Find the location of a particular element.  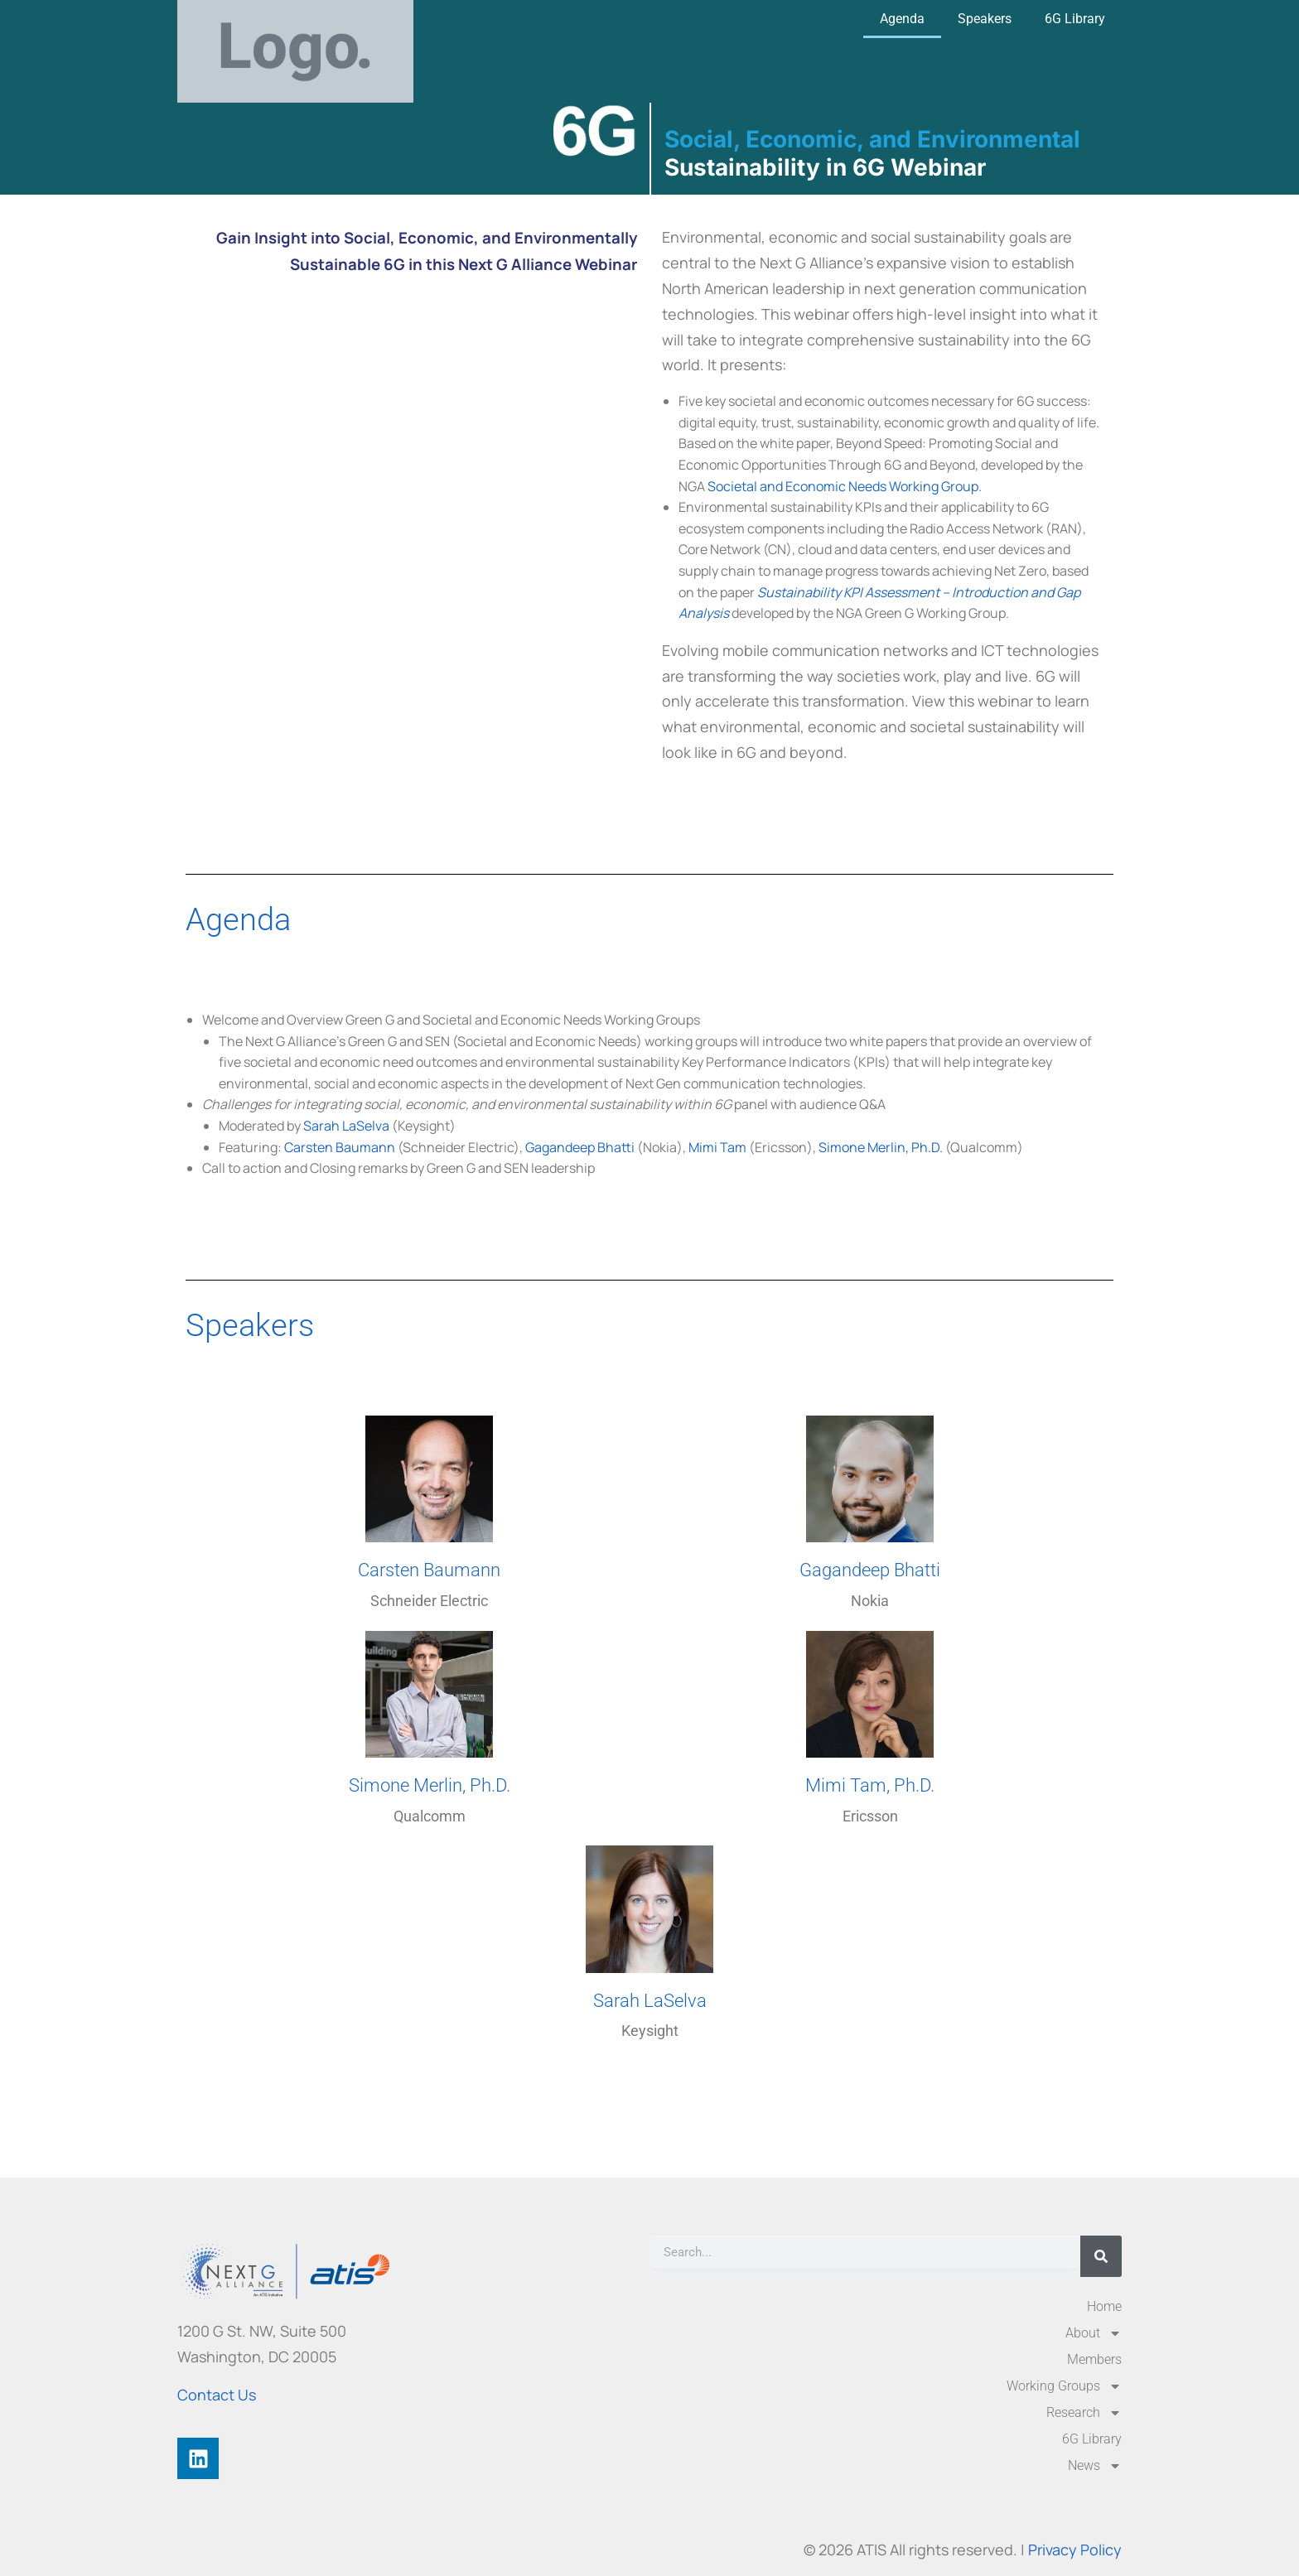

Contact Us is located at coordinates (216, 2395).